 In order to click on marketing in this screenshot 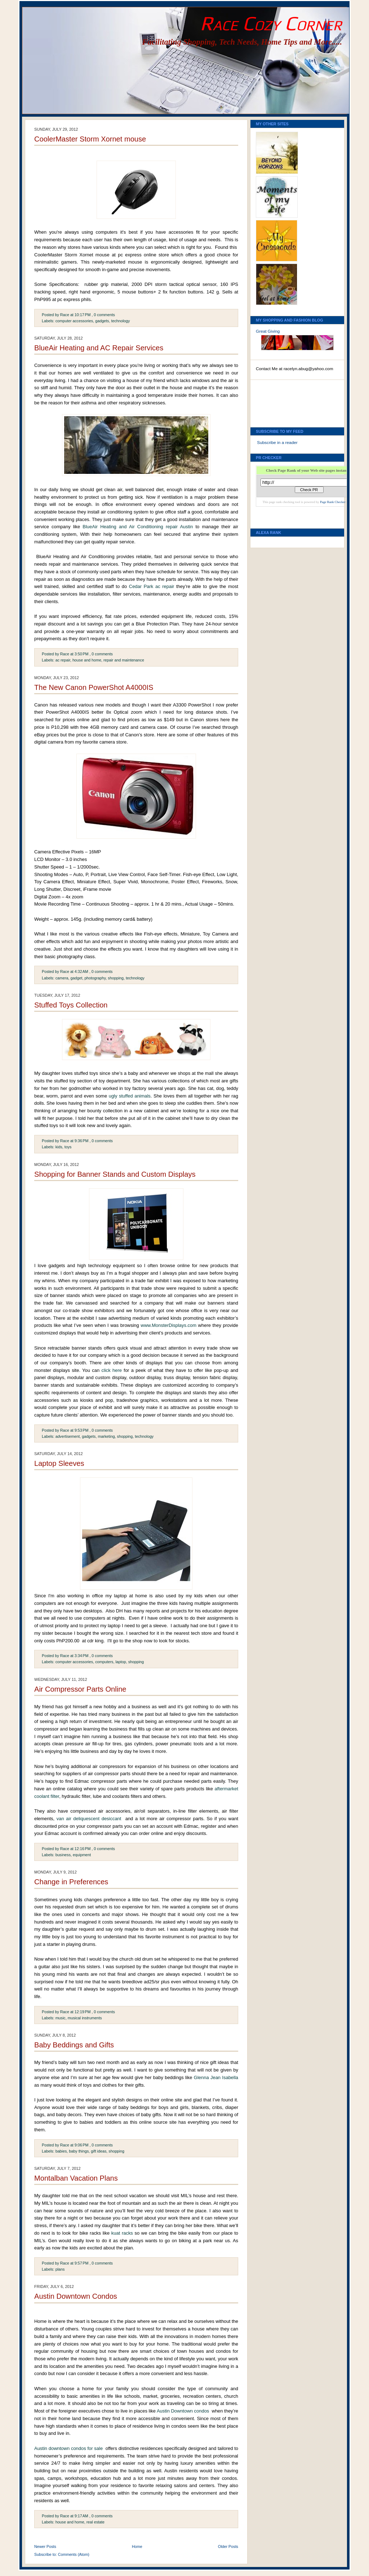, I will do `click(106, 1436)`.